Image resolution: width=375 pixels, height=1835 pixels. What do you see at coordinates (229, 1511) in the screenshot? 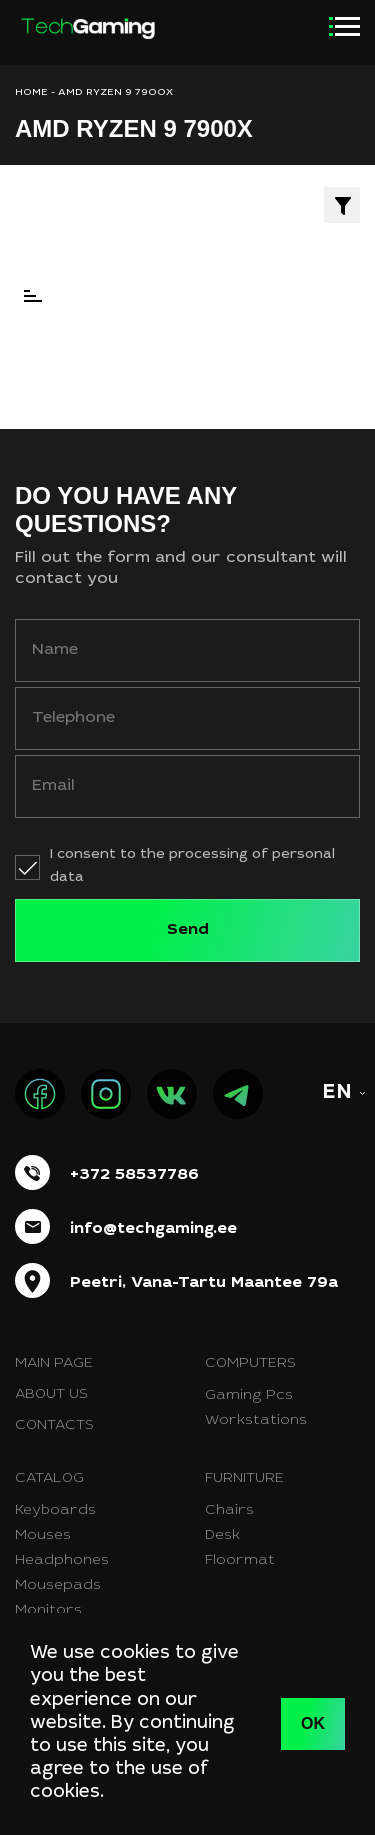
I see `Chairs` at bounding box center [229, 1511].